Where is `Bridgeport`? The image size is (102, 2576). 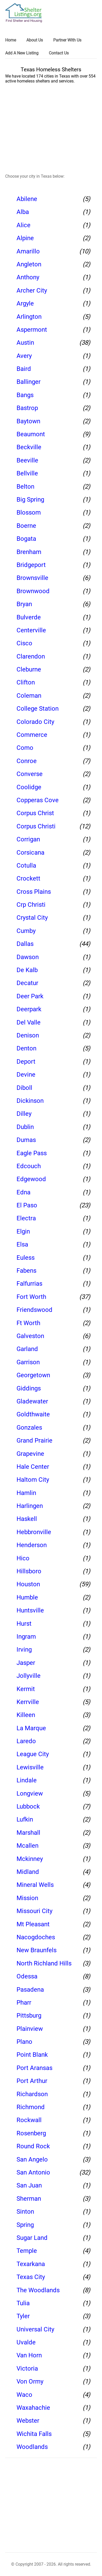
Bridgeport is located at coordinates (31, 565).